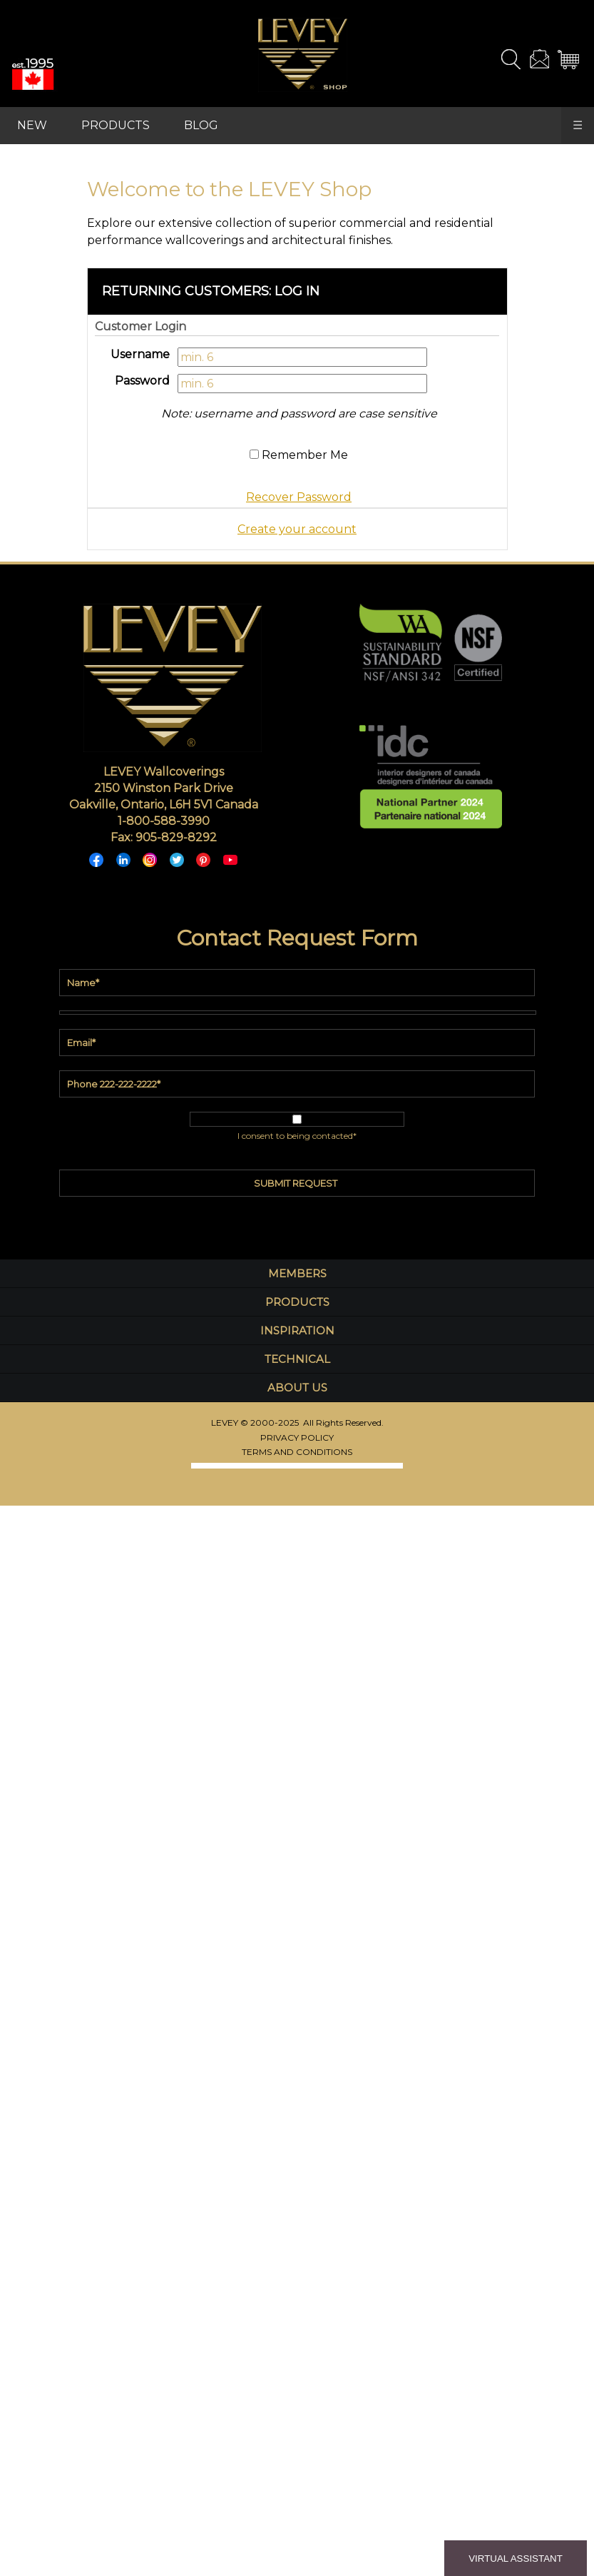 This screenshot has height=2576, width=594. I want to click on NEW, so click(32, 125).